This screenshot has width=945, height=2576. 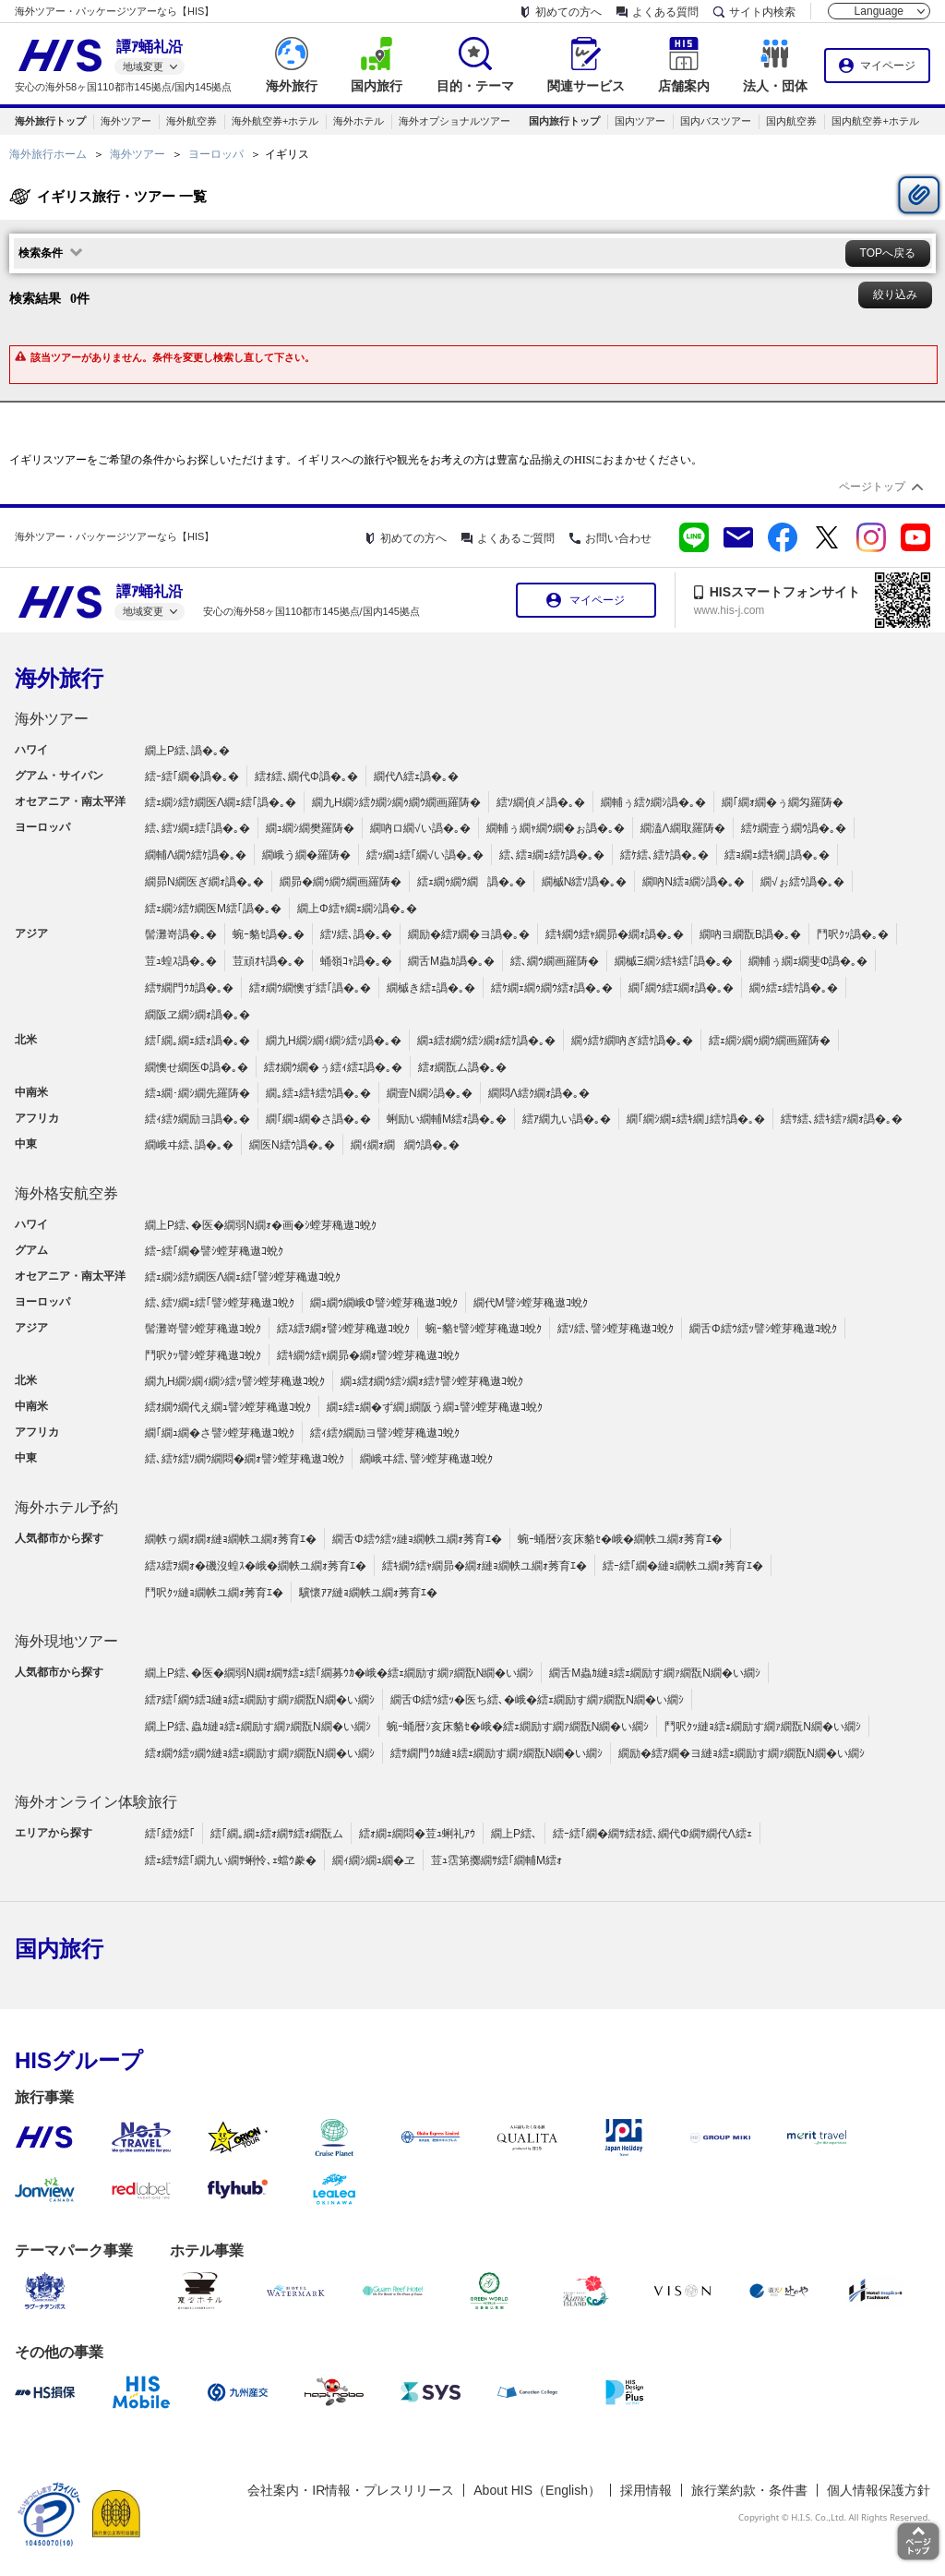 I want to click on 繝上Ρ繧､蟲ｶ縺ｮ繧ｪ繝励す繝ｧ繝翫Ν繝�い繝ｼ, so click(x=258, y=1726).